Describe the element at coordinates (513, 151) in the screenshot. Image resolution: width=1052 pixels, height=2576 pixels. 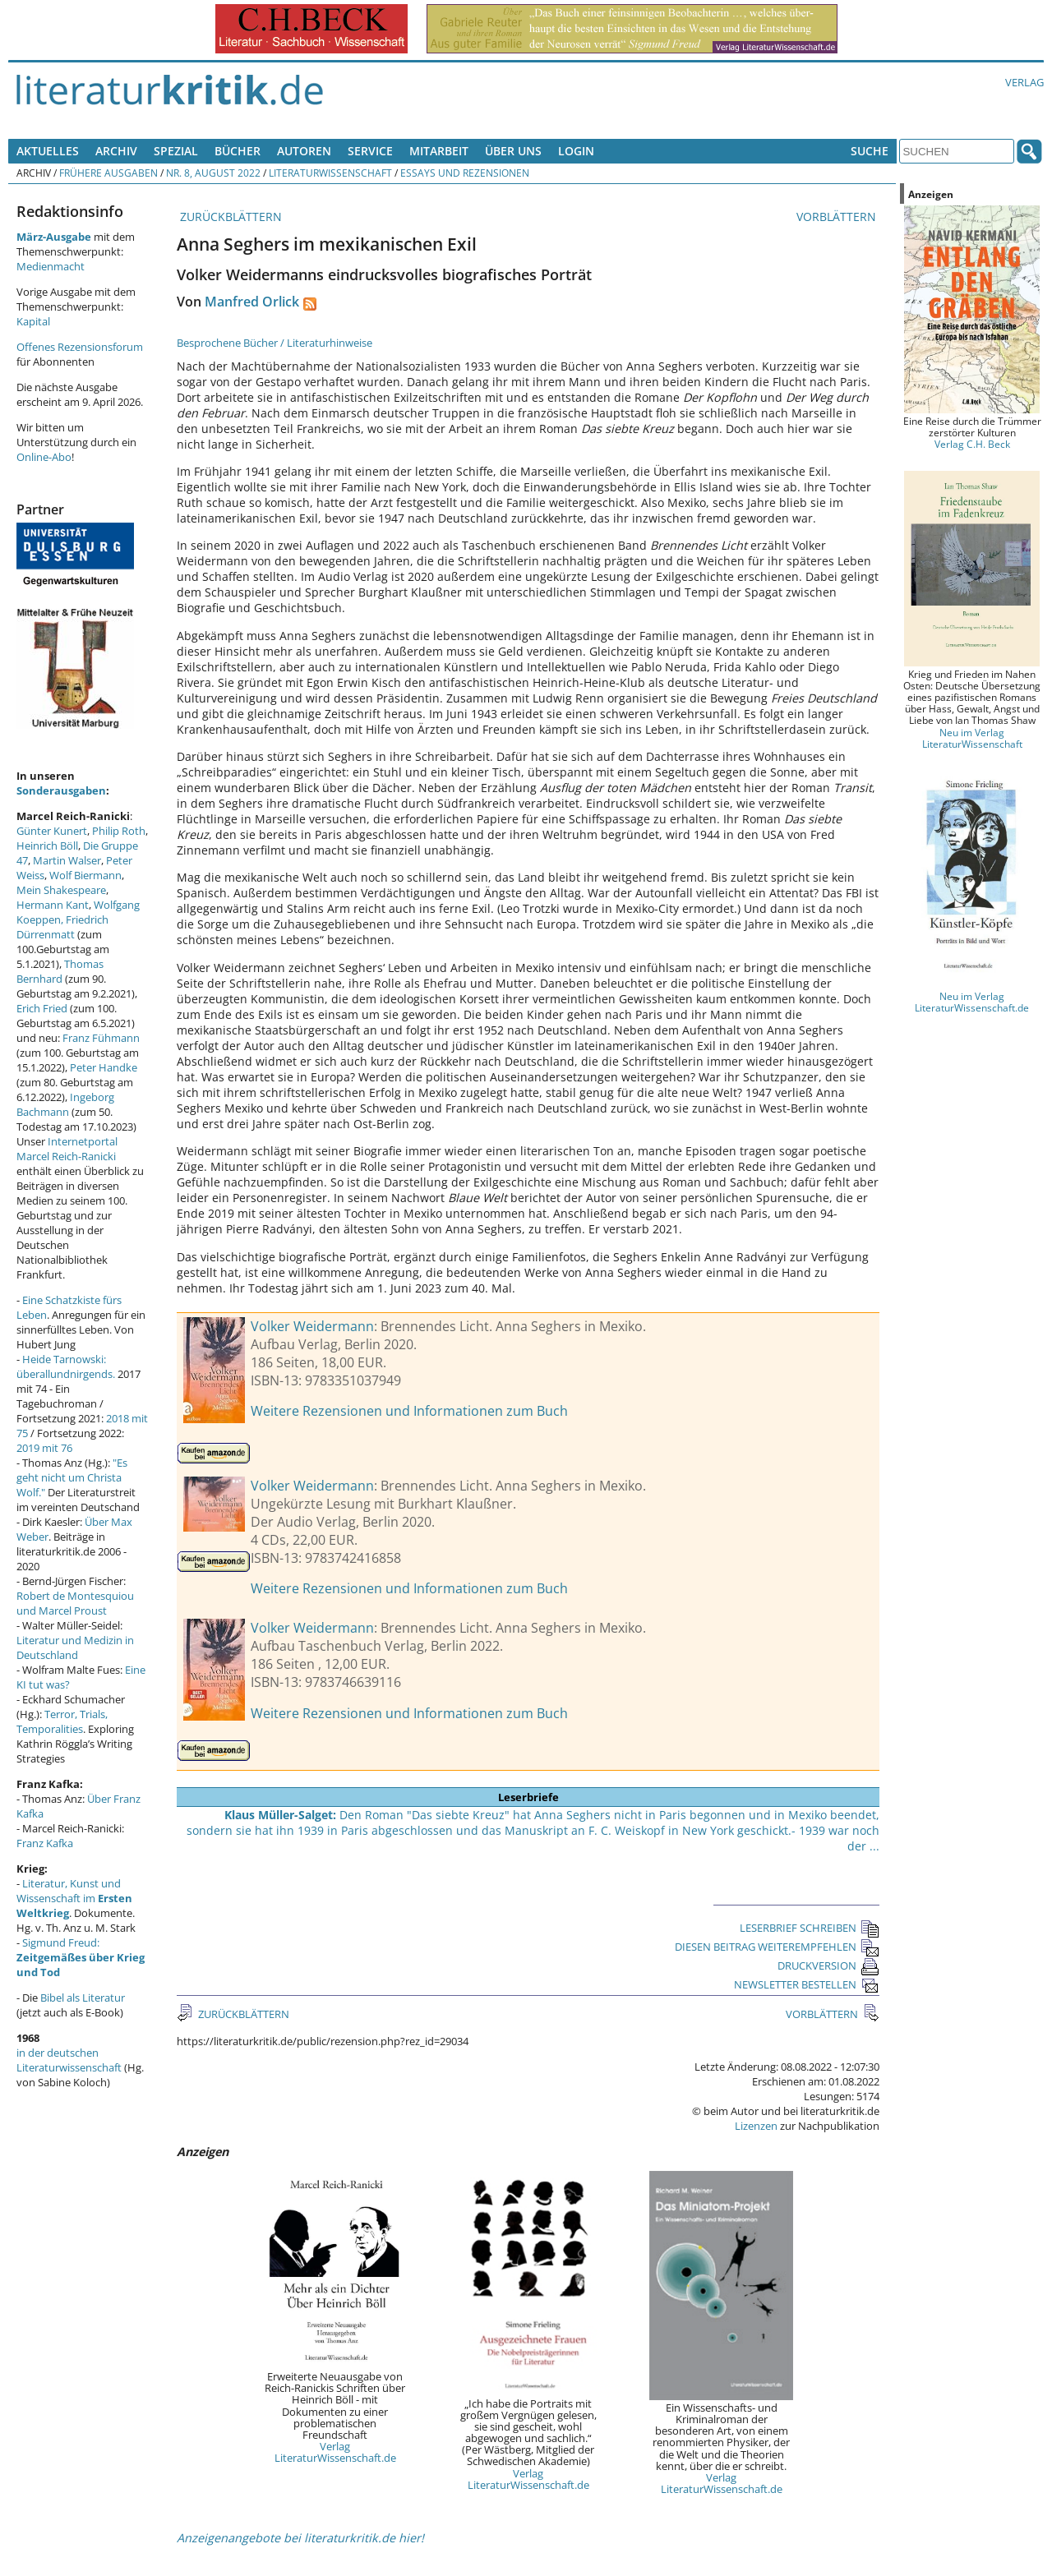
I see `Über uns` at that location.